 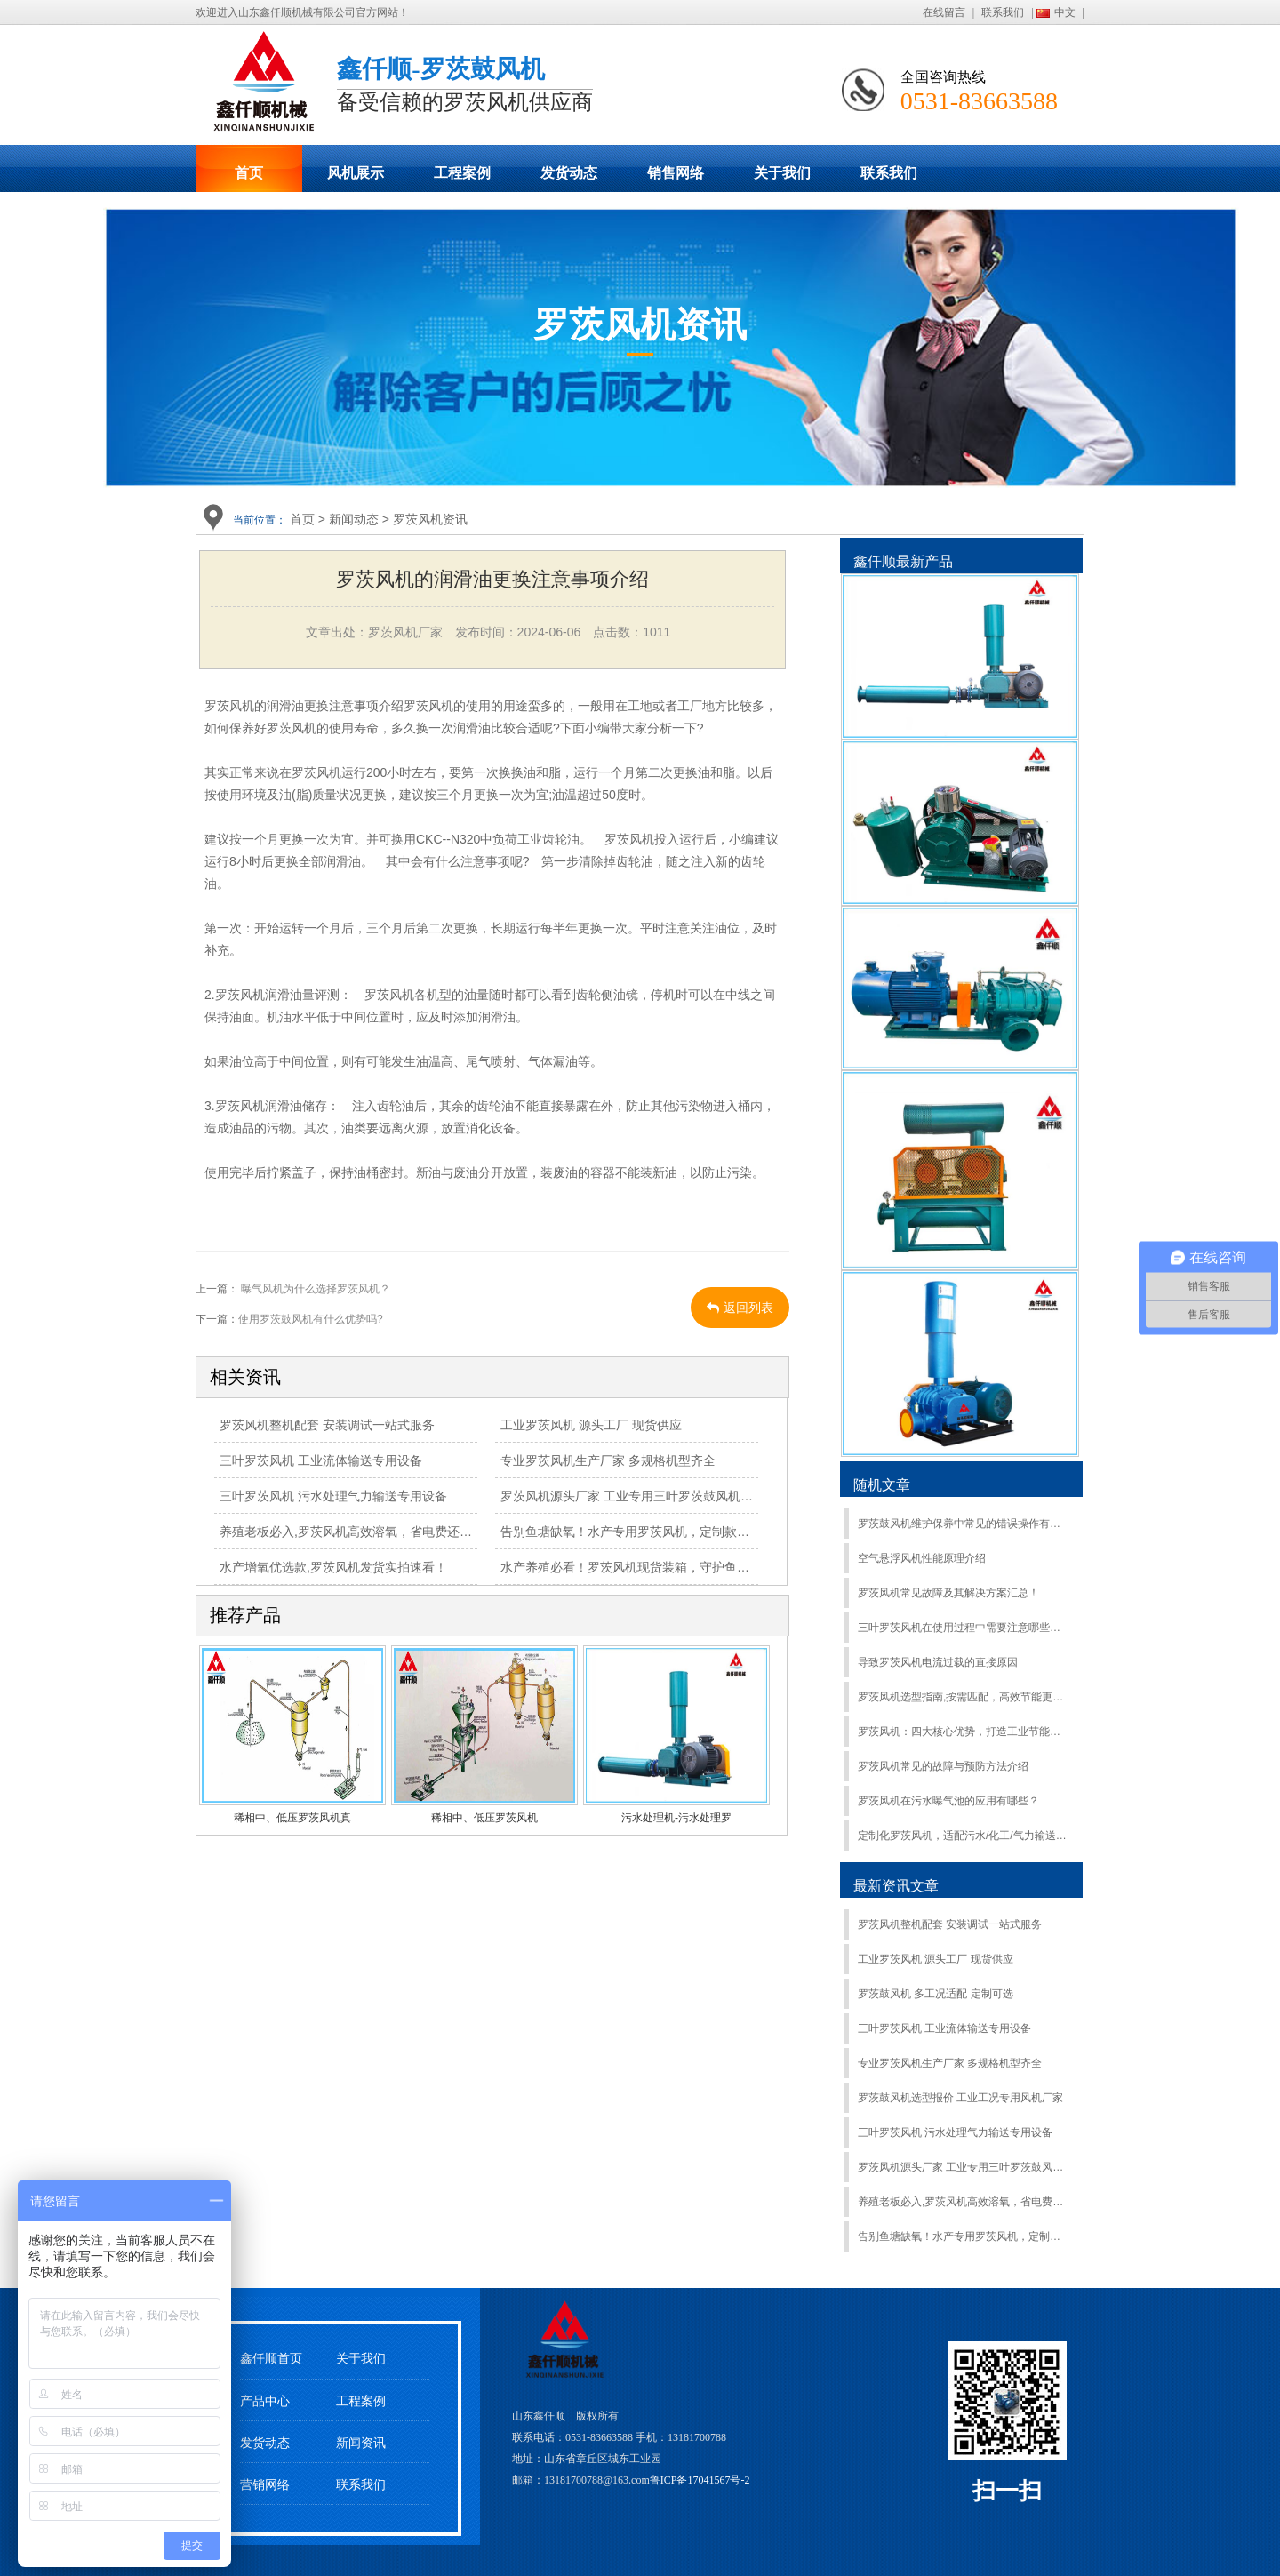 I want to click on 罗茨风机整机配套 安装调试一站式服务, so click(x=327, y=1425).